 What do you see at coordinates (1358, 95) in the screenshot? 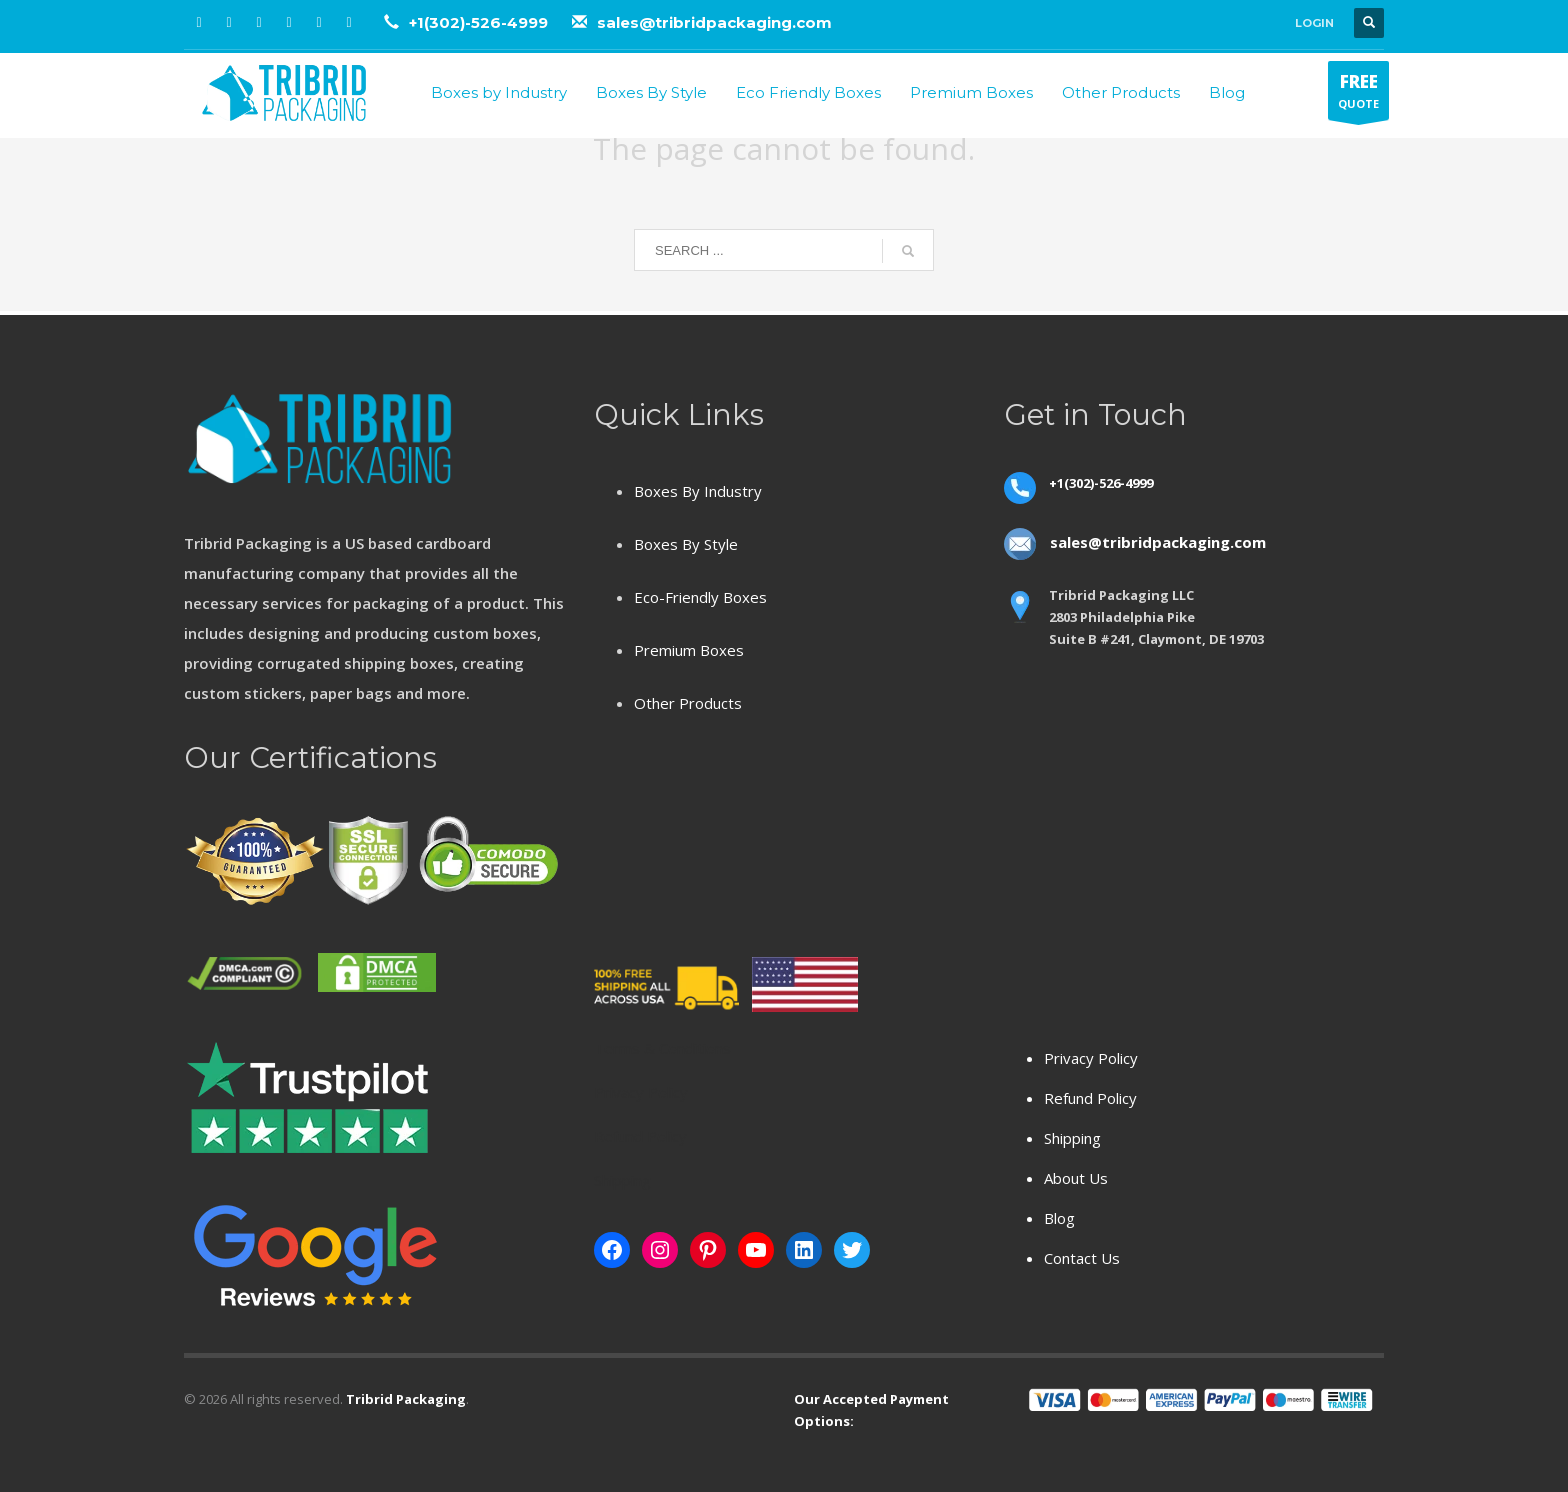
I see `QUOTE` at bounding box center [1358, 95].